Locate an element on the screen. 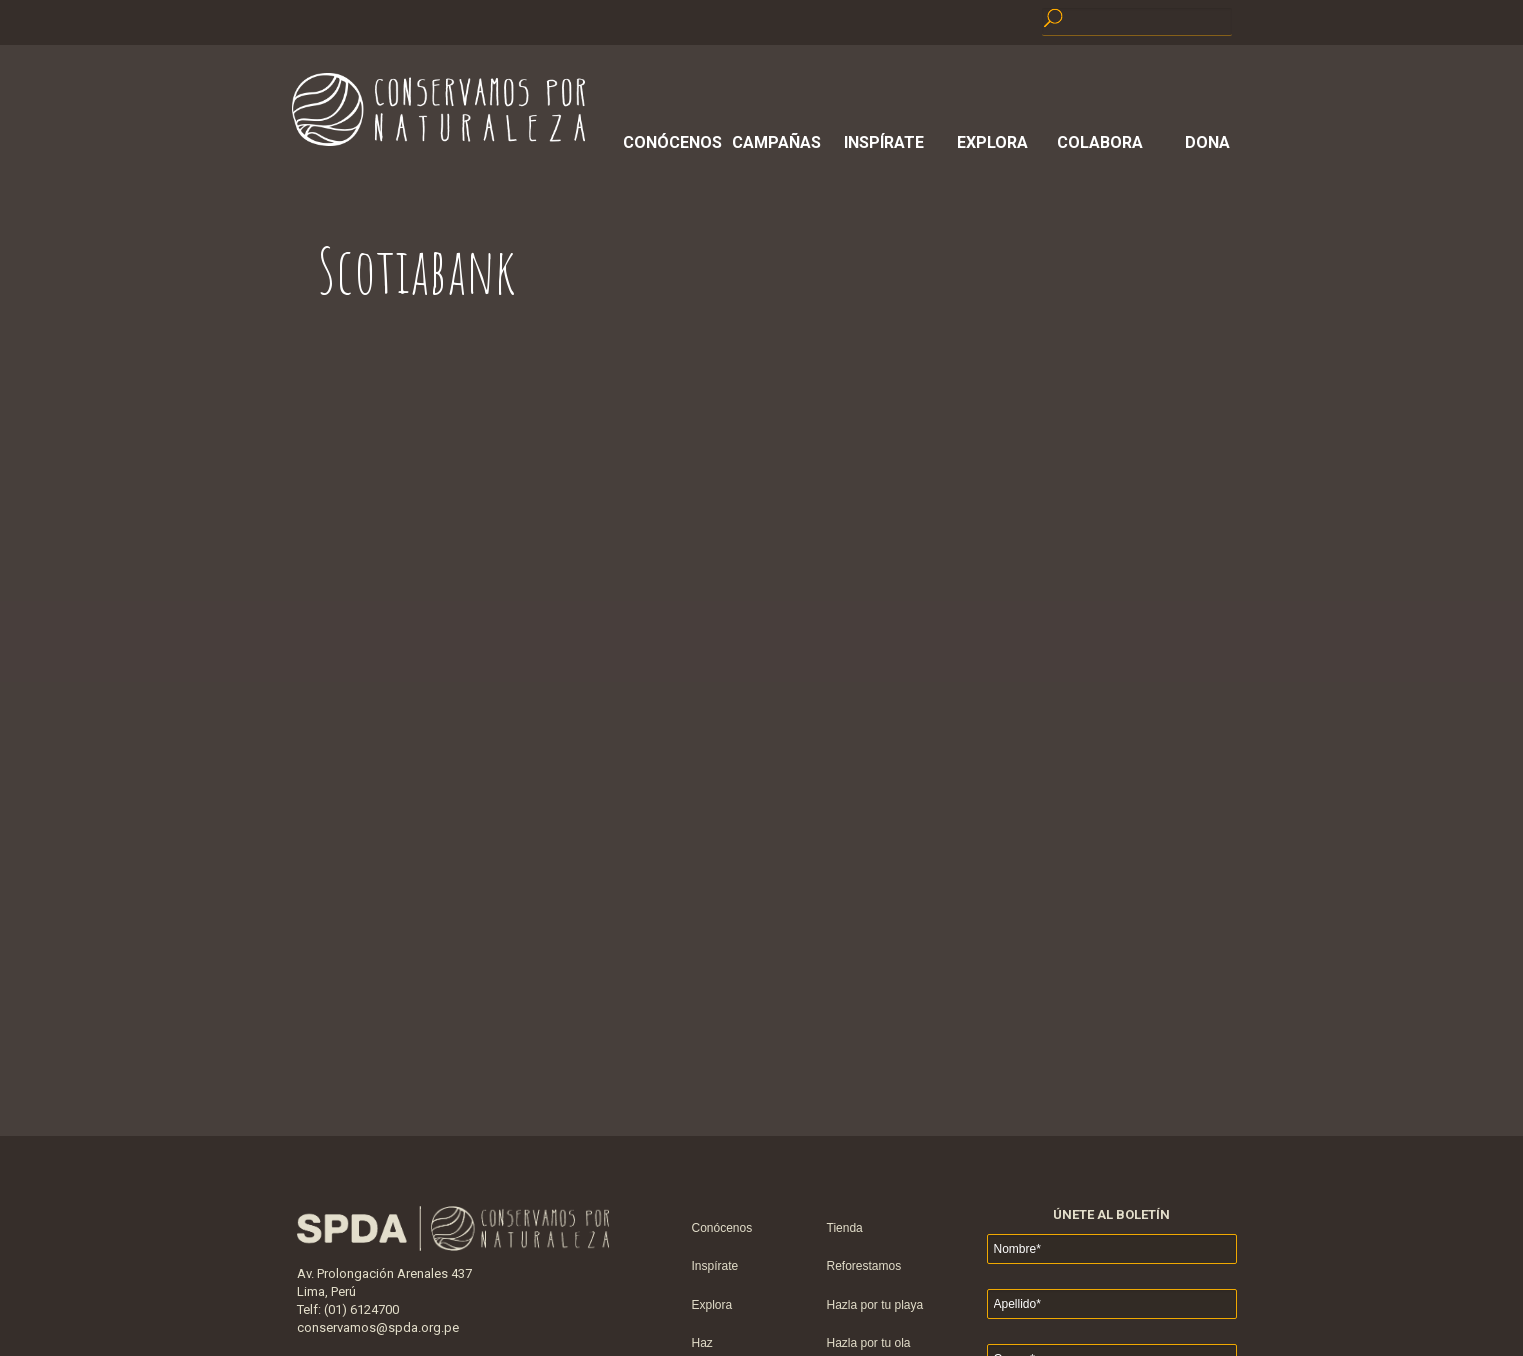 The image size is (1523, 1356). Reforestamos is located at coordinates (864, 1266).